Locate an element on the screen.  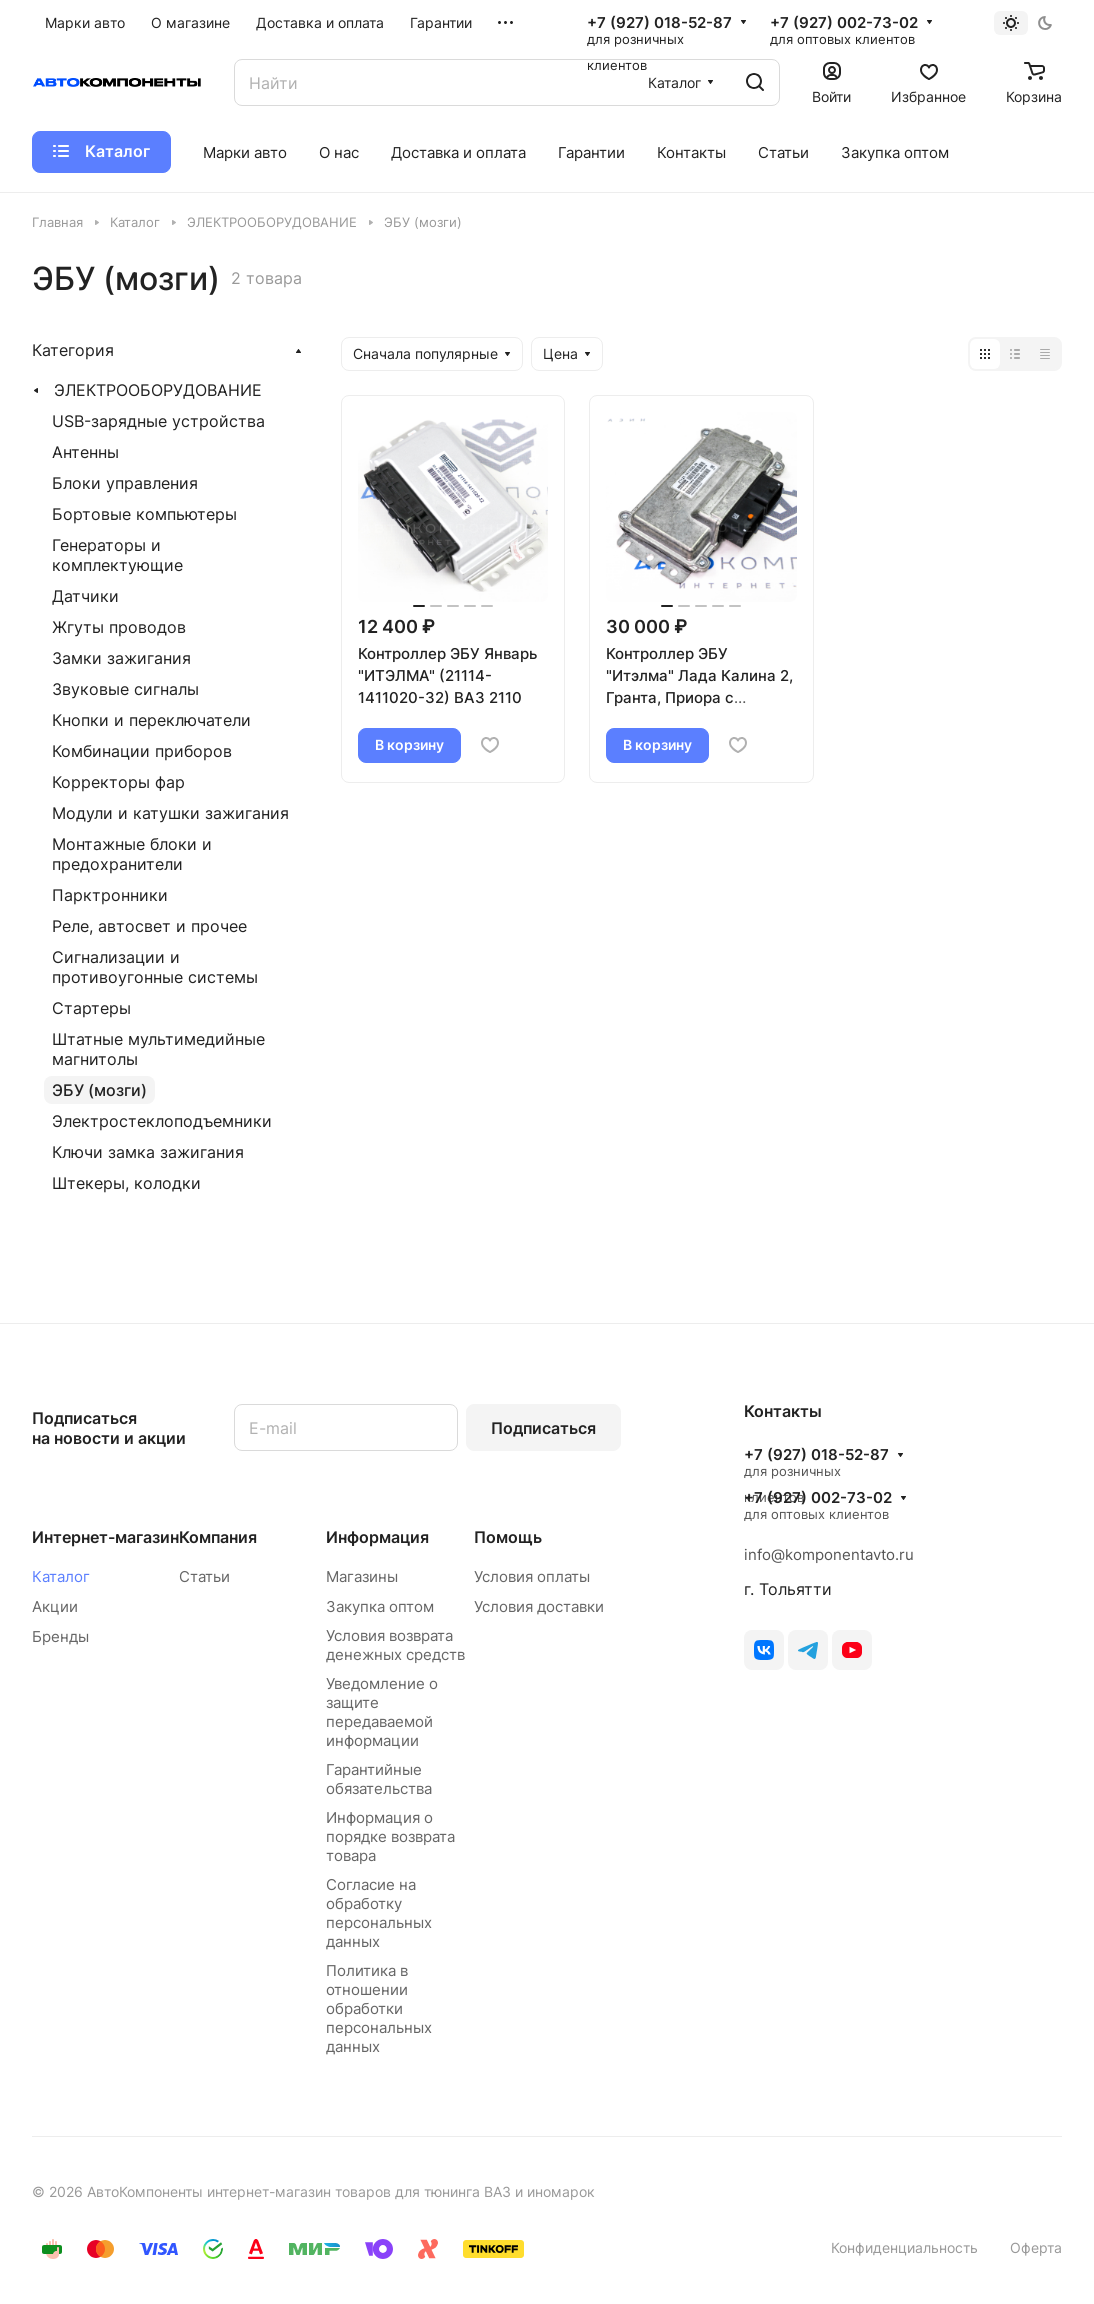
Каталог is located at coordinates (61, 1576).